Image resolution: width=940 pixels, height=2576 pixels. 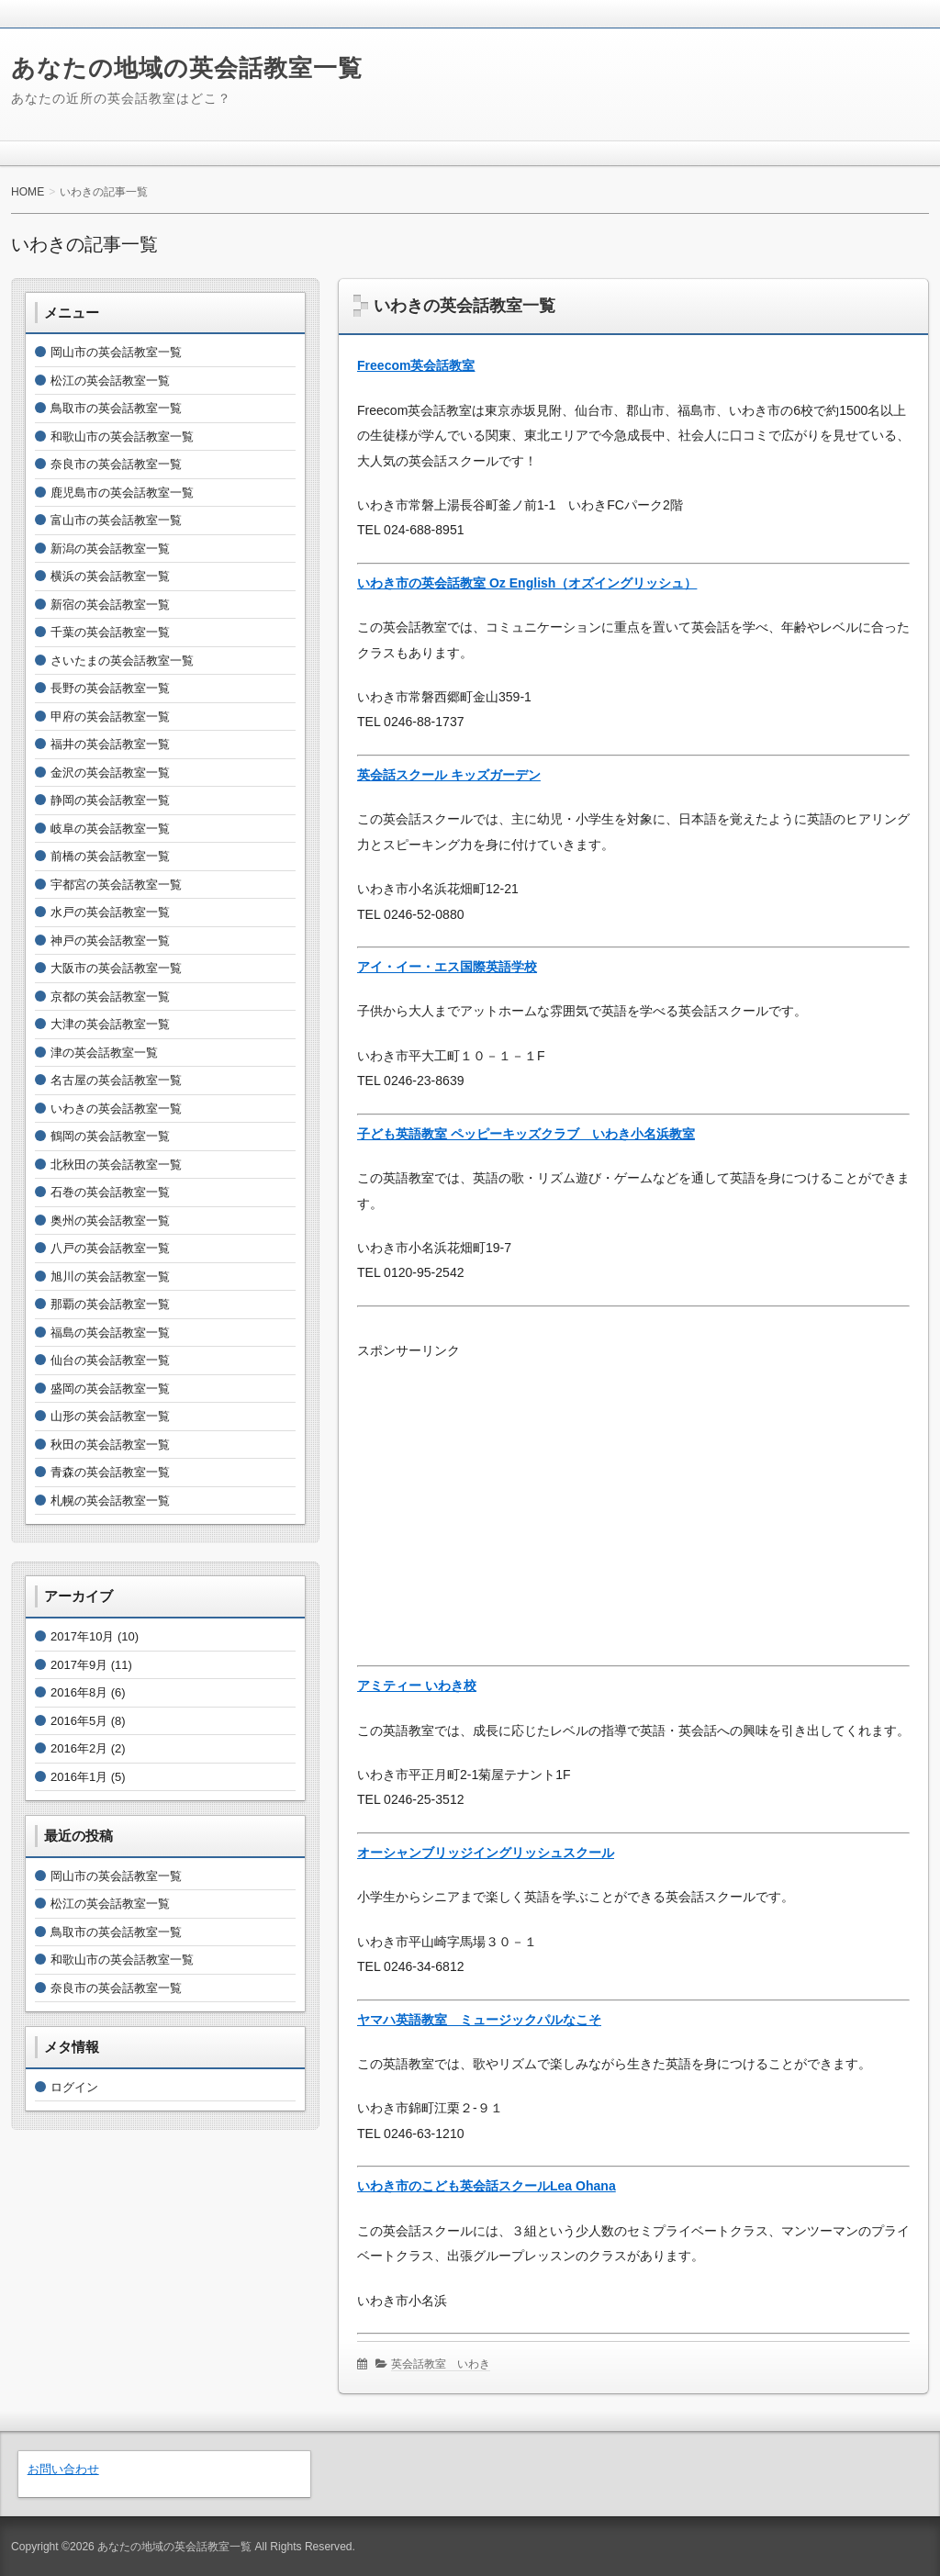 What do you see at coordinates (110, 1444) in the screenshot?
I see `秋田の英会話教室一覧` at bounding box center [110, 1444].